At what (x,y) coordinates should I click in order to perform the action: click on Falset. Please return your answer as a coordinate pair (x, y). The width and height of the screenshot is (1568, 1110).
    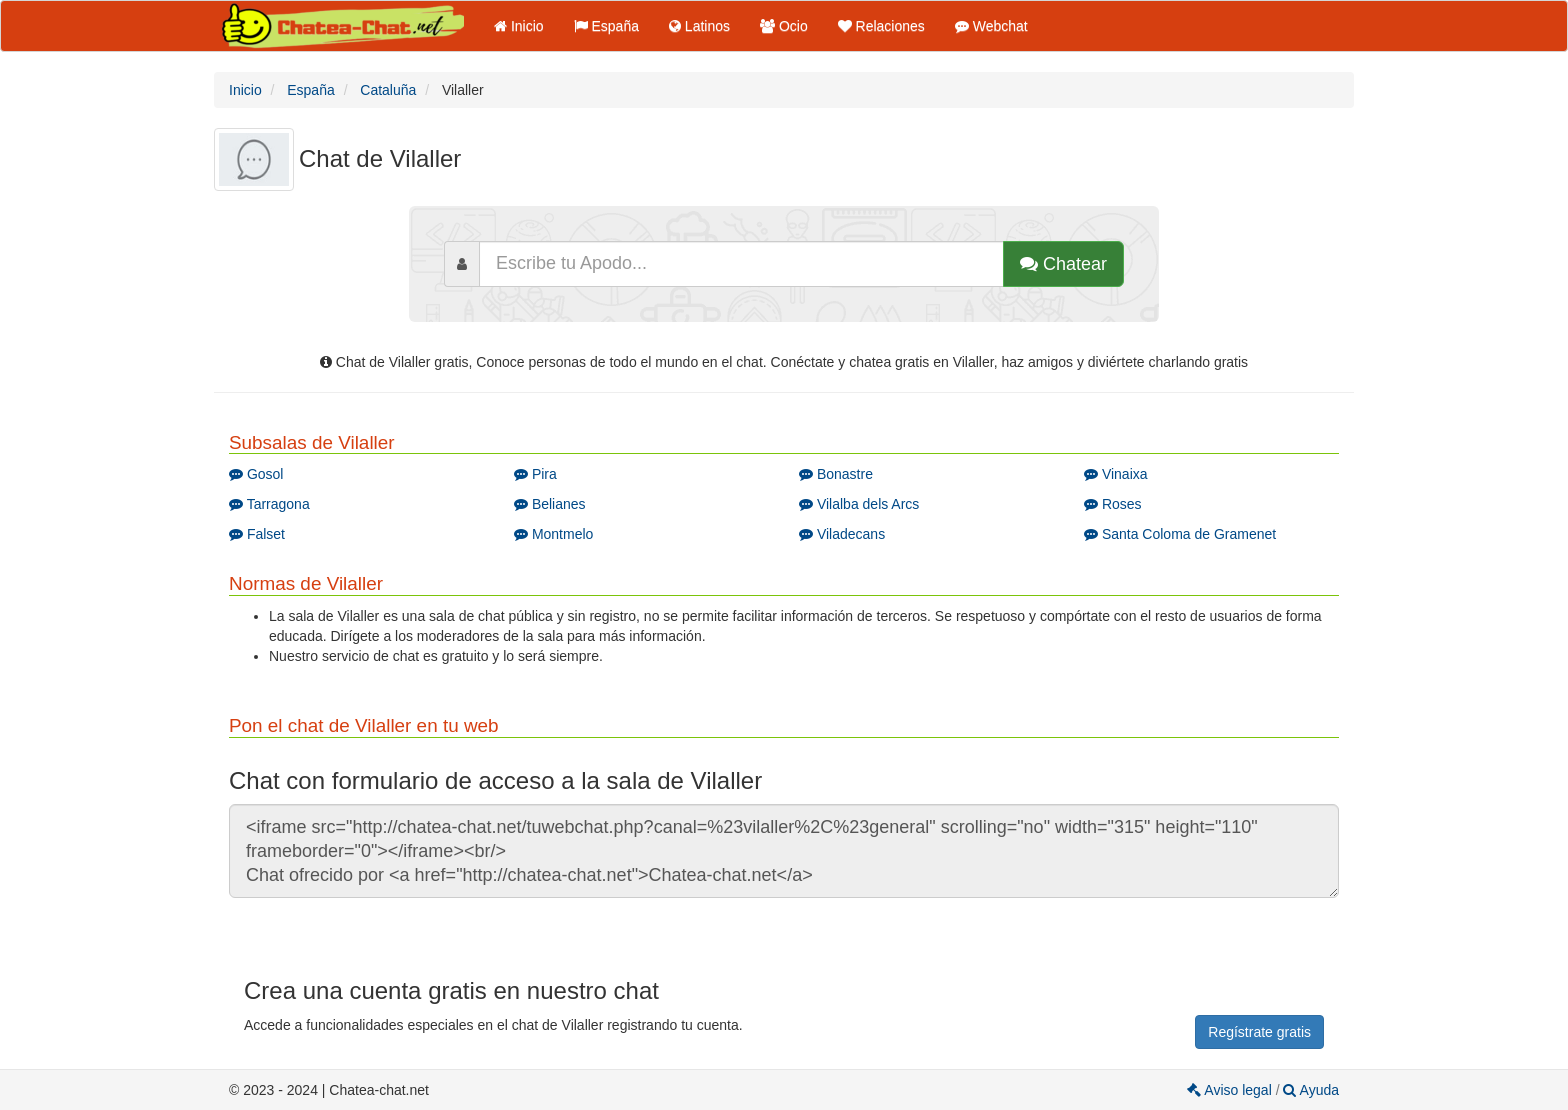
    Looking at the image, I should click on (257, 534).